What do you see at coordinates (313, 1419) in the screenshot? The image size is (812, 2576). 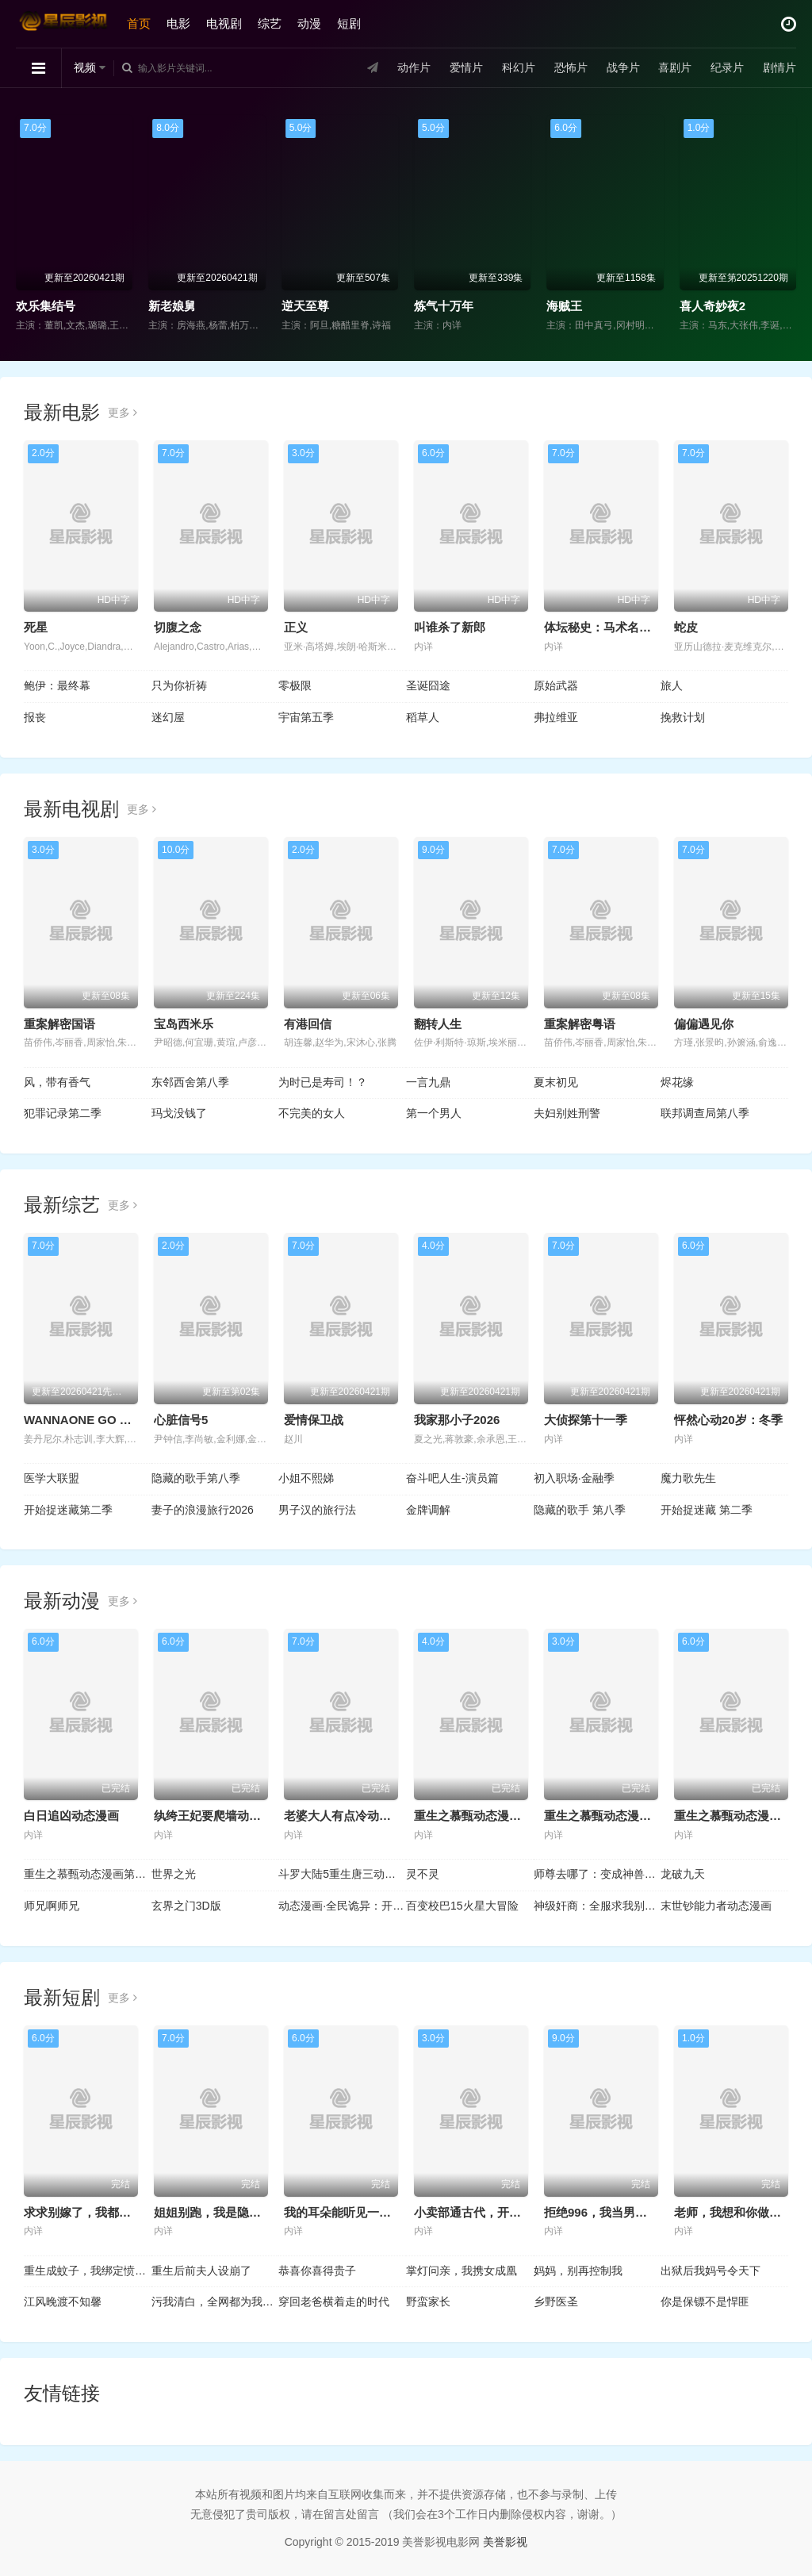 I see `爱情保卫战` at bounding box center [313, 1419].